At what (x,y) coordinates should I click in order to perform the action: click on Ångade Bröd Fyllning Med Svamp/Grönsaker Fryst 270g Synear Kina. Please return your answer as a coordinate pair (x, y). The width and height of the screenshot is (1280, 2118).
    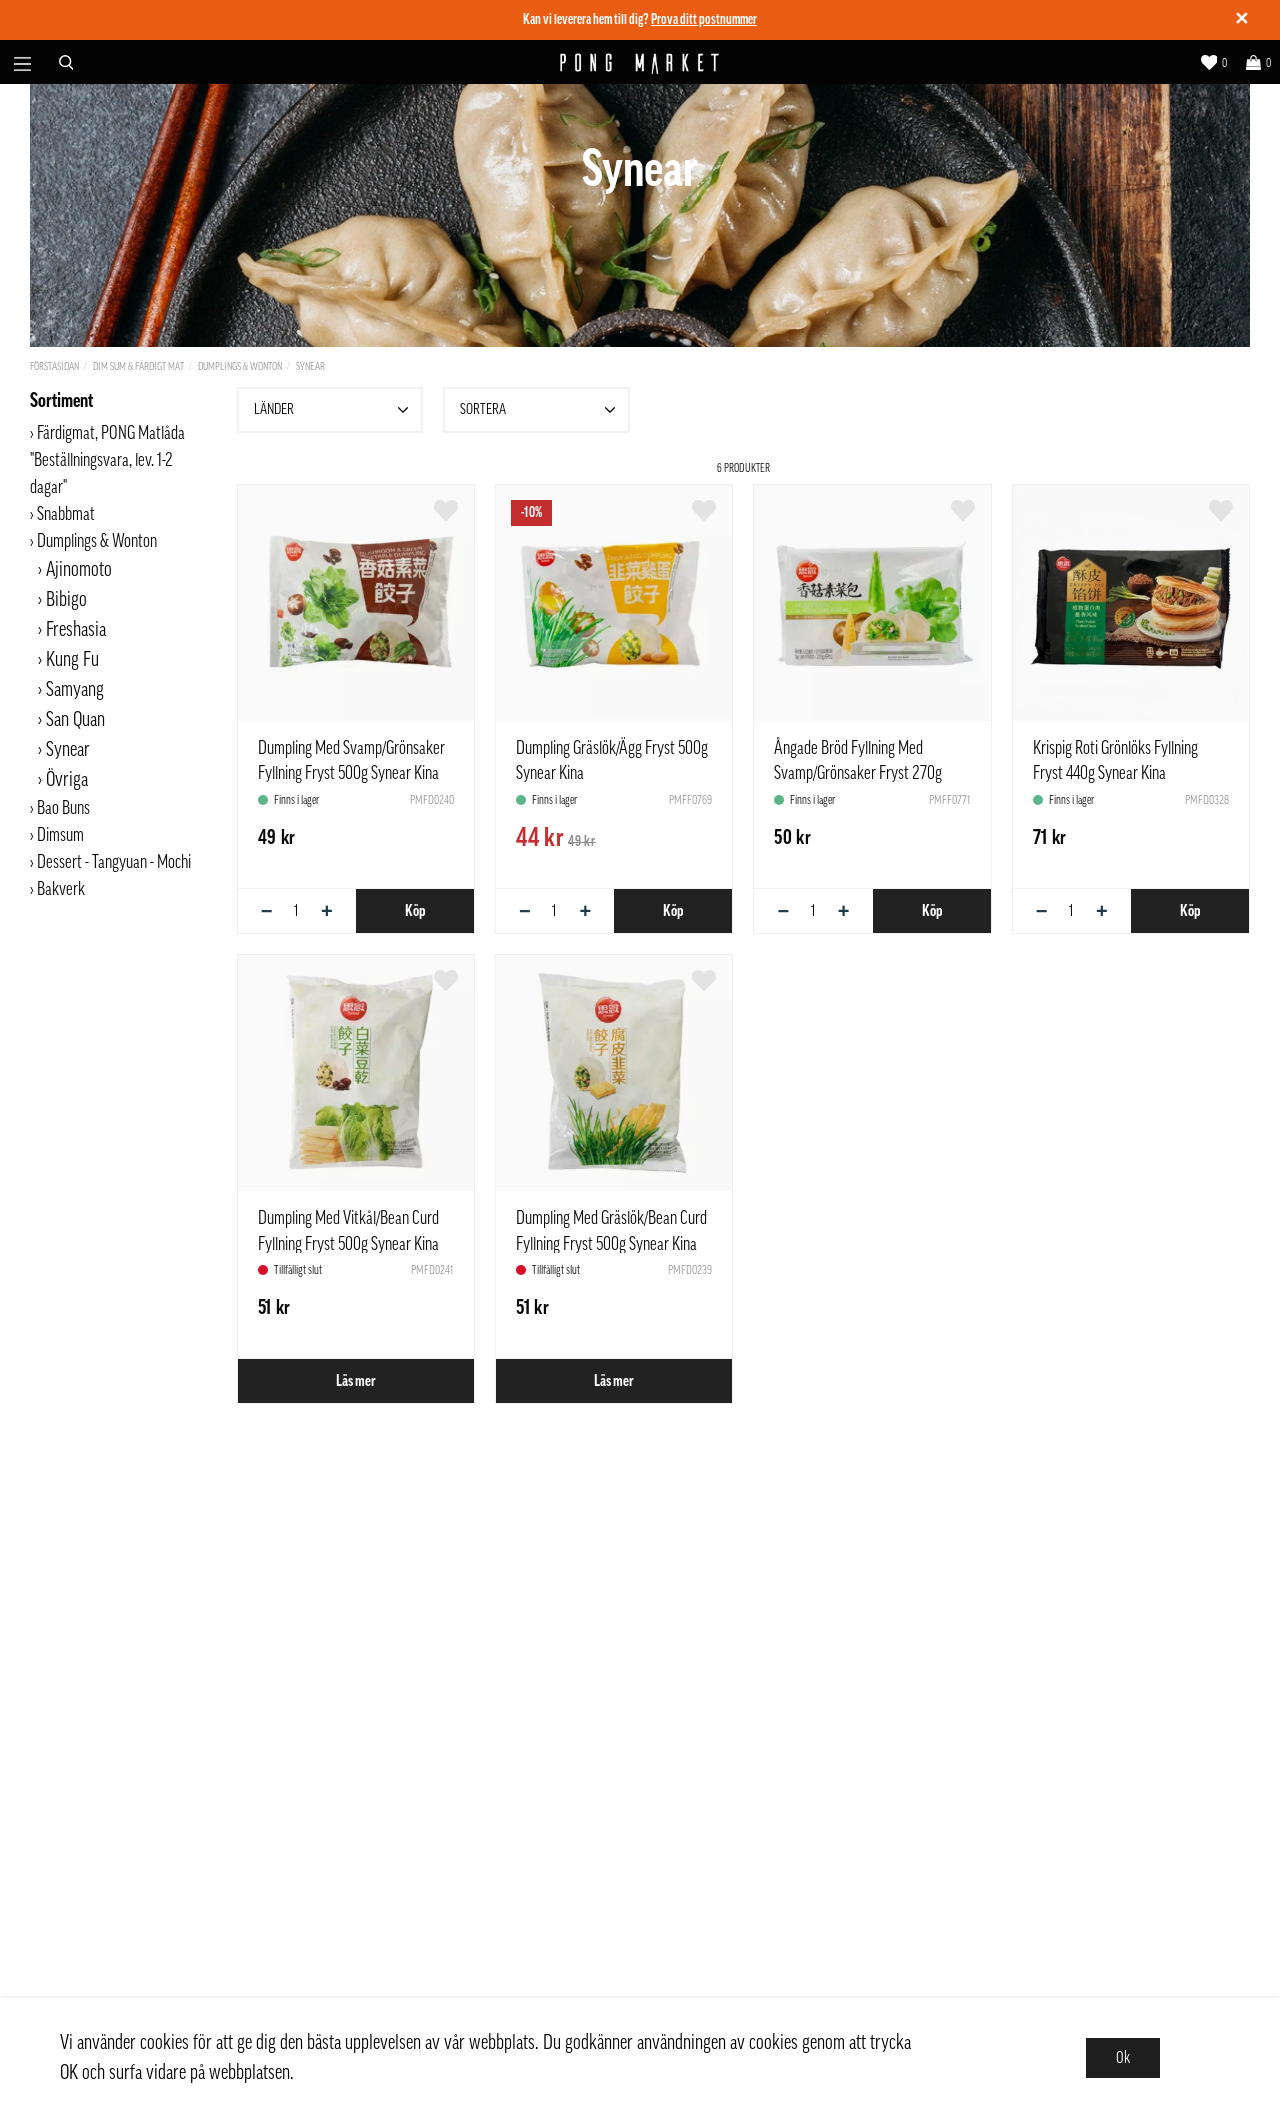
    Looking at the image, I should click on (858, 773).